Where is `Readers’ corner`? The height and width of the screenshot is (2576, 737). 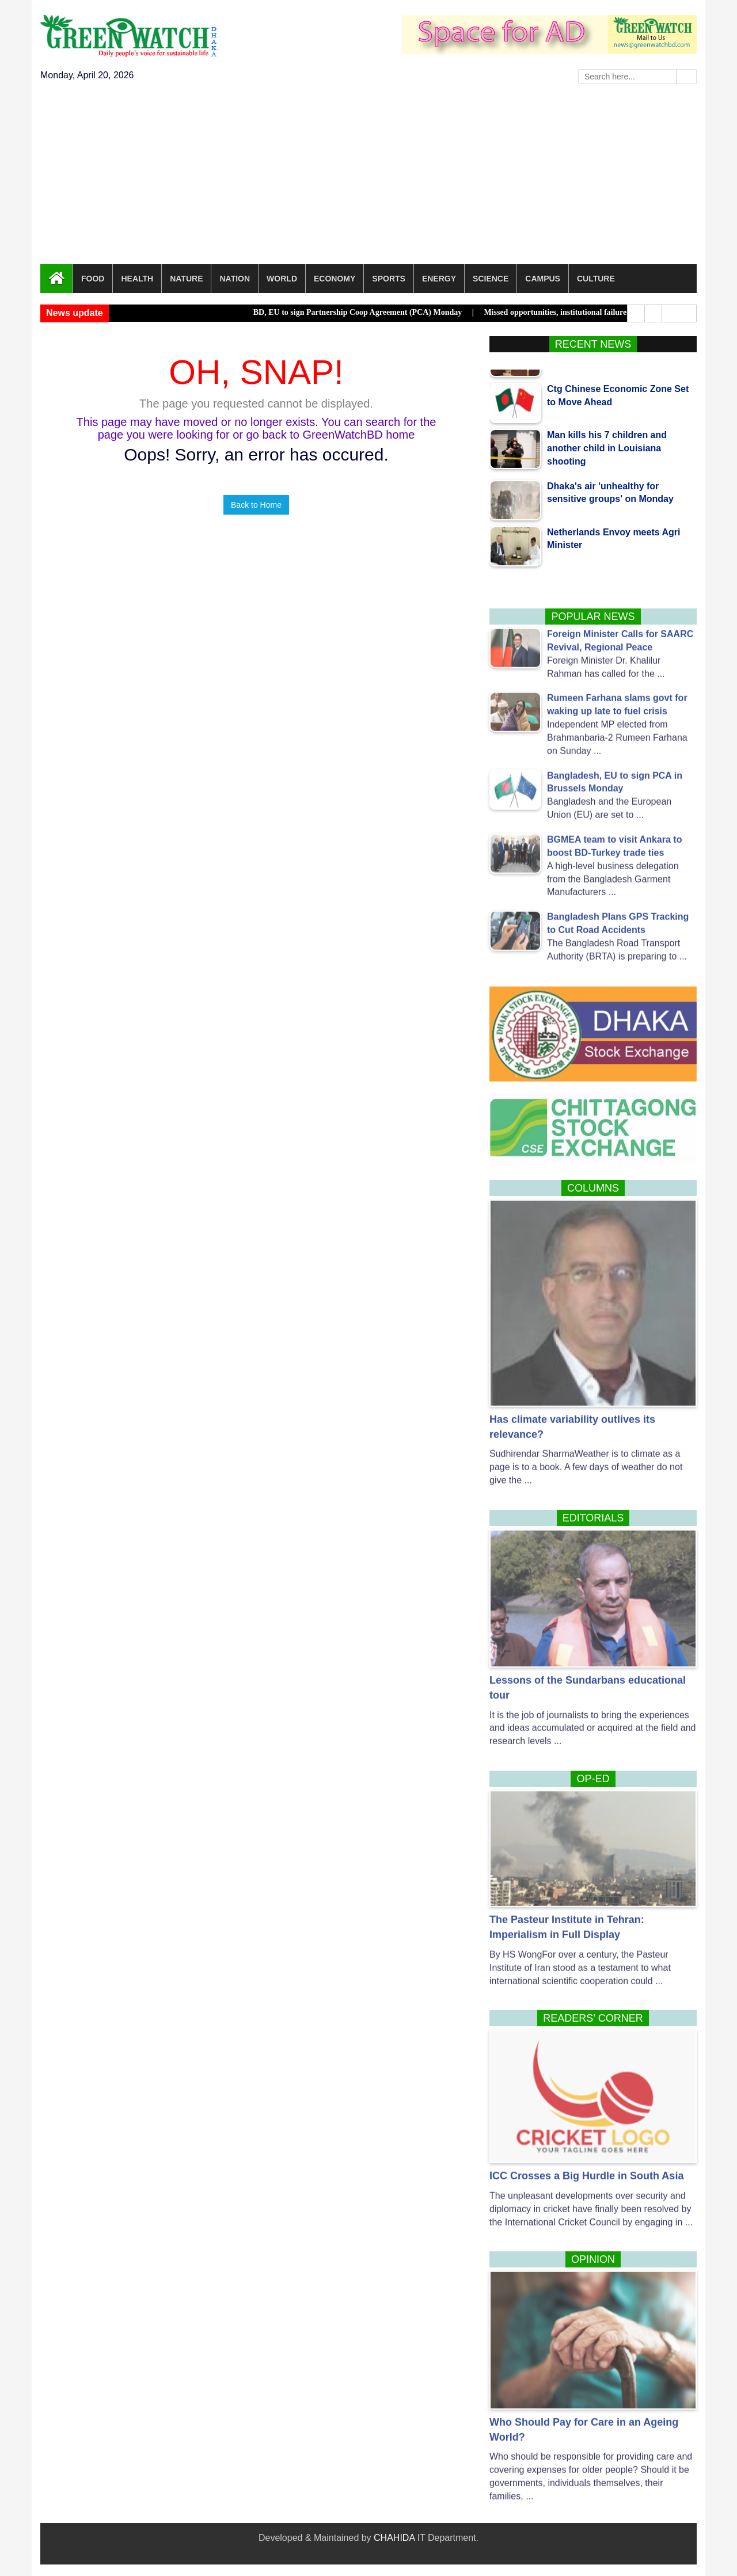
Readers’ corner is located at coordinates (593, 2018).